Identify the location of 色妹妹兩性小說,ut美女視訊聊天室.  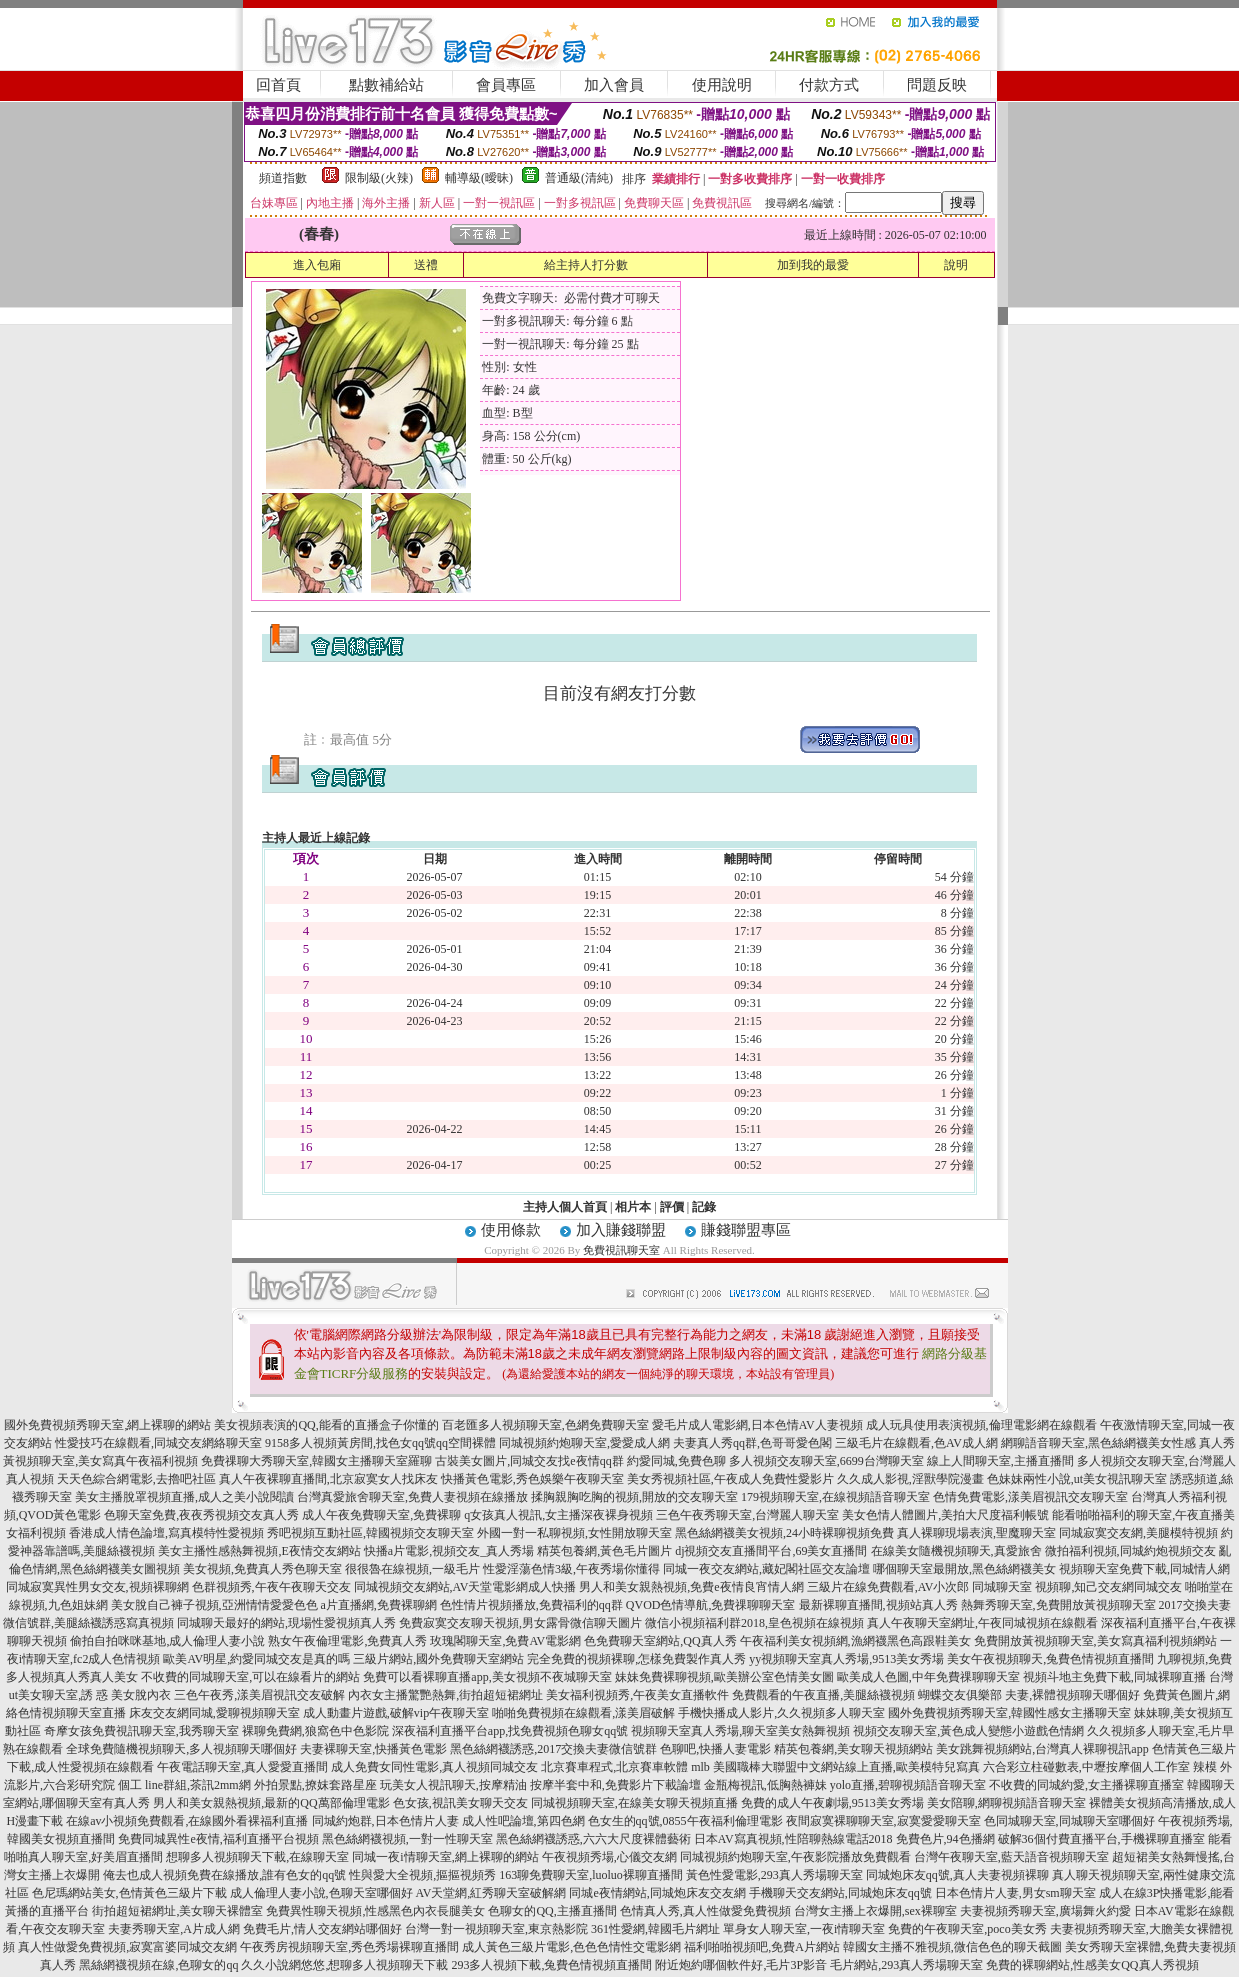
(1077, 1479).